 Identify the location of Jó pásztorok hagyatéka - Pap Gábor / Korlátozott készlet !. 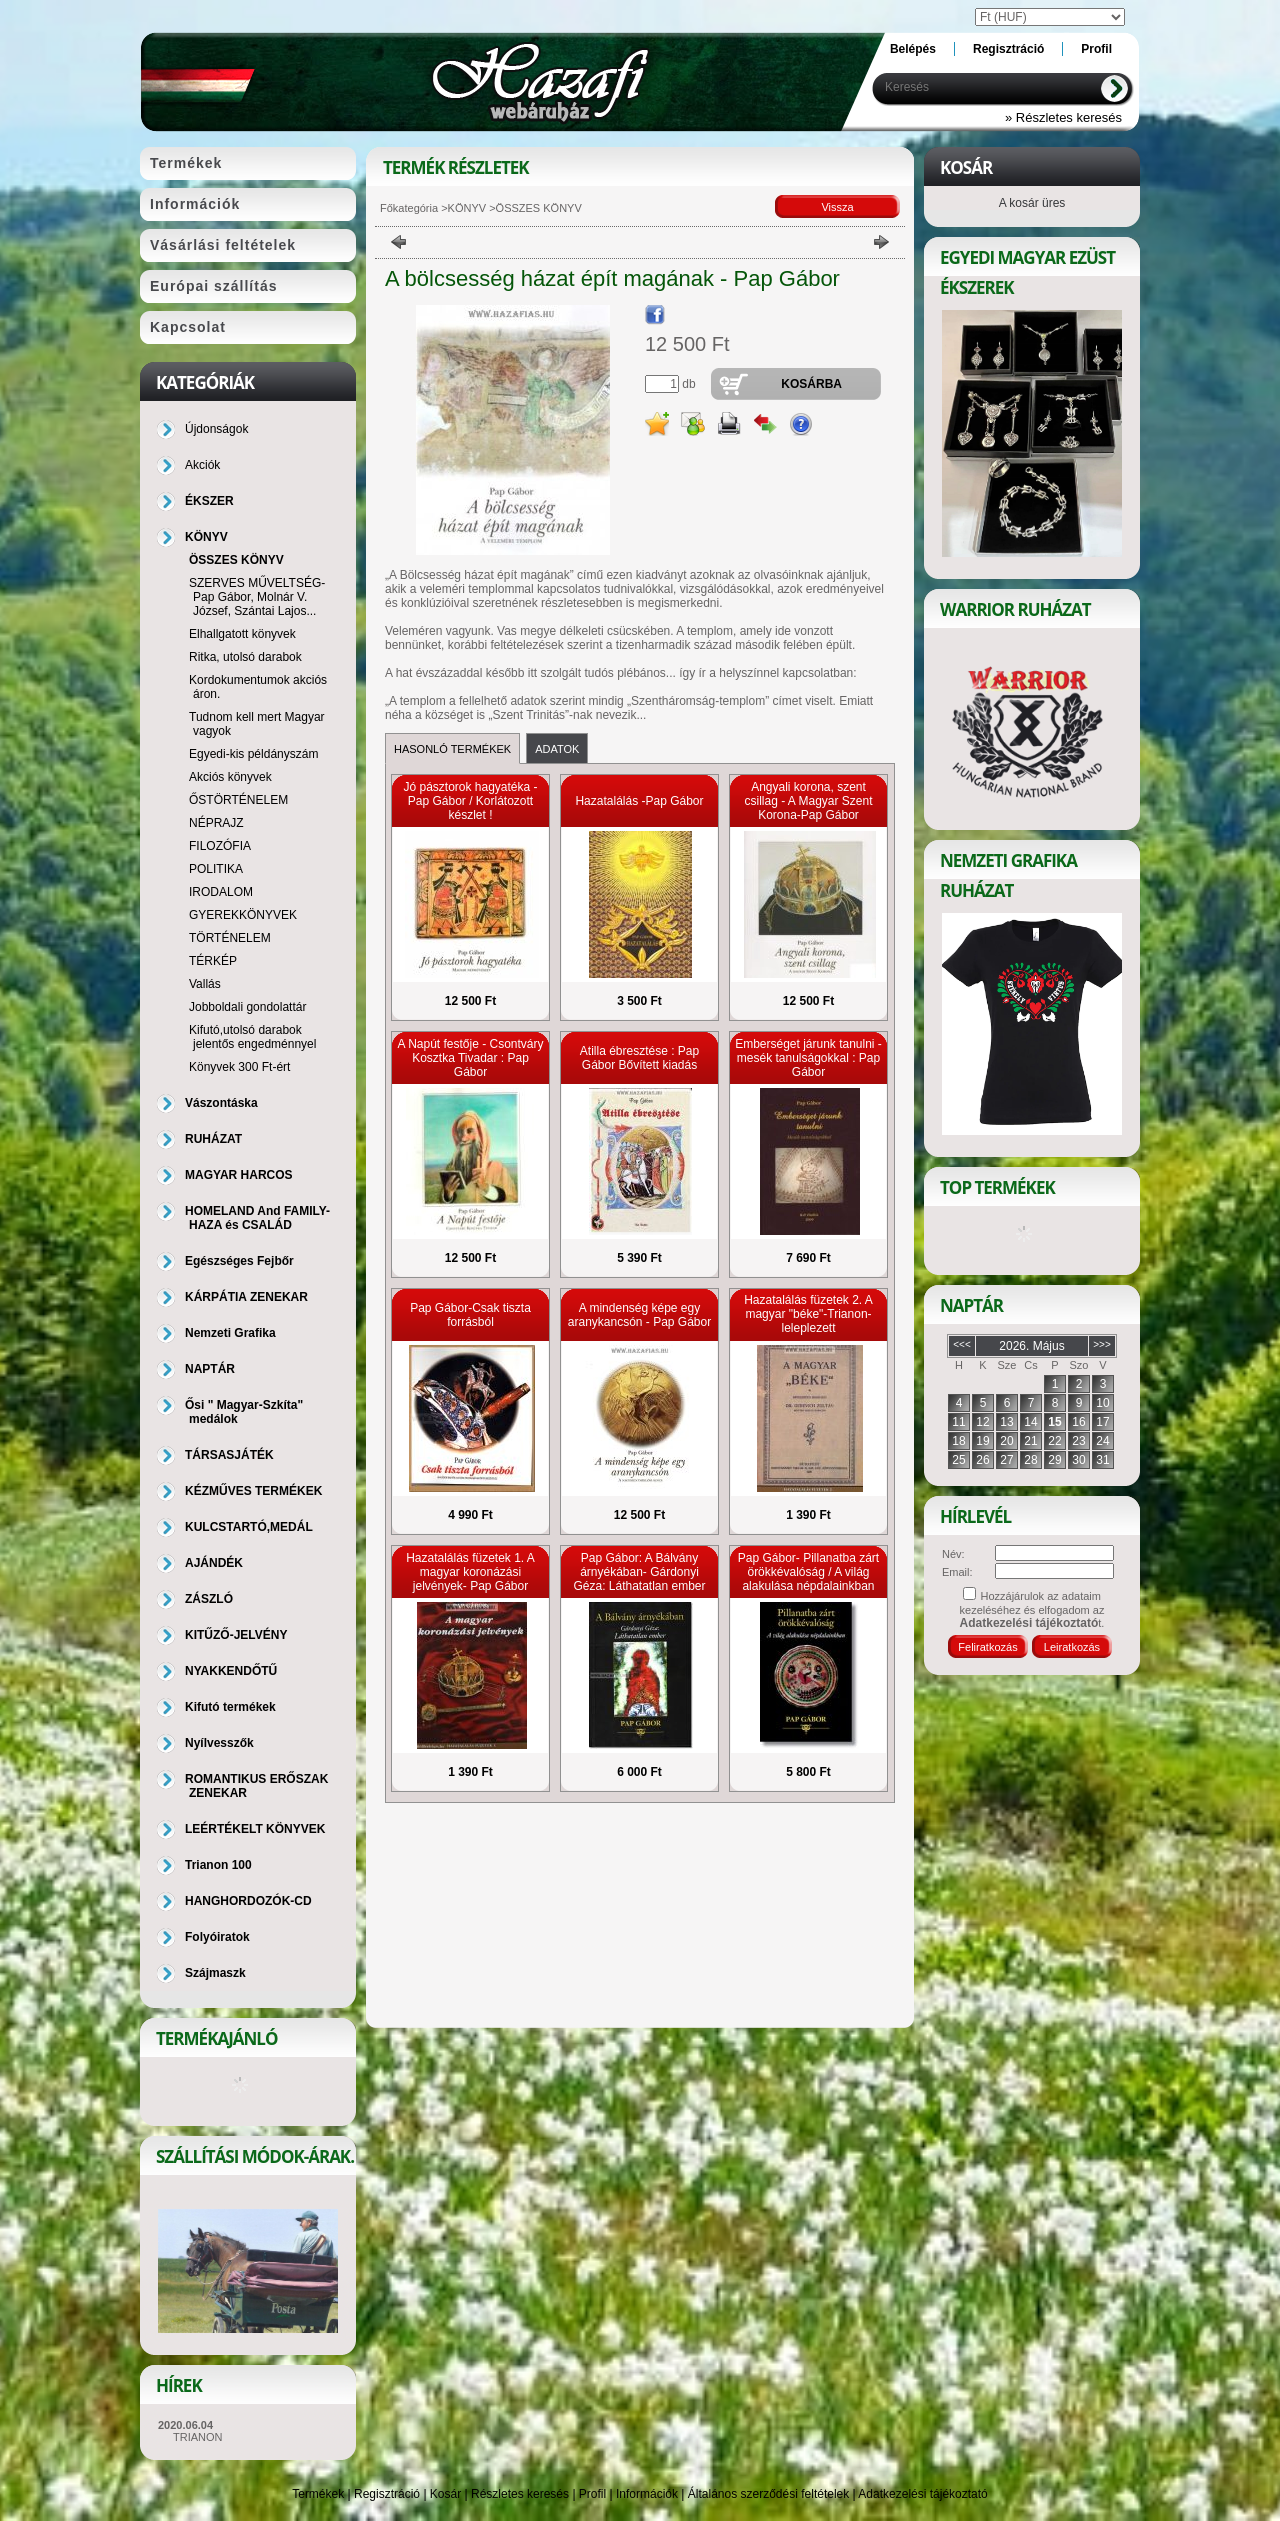
(470, 801).